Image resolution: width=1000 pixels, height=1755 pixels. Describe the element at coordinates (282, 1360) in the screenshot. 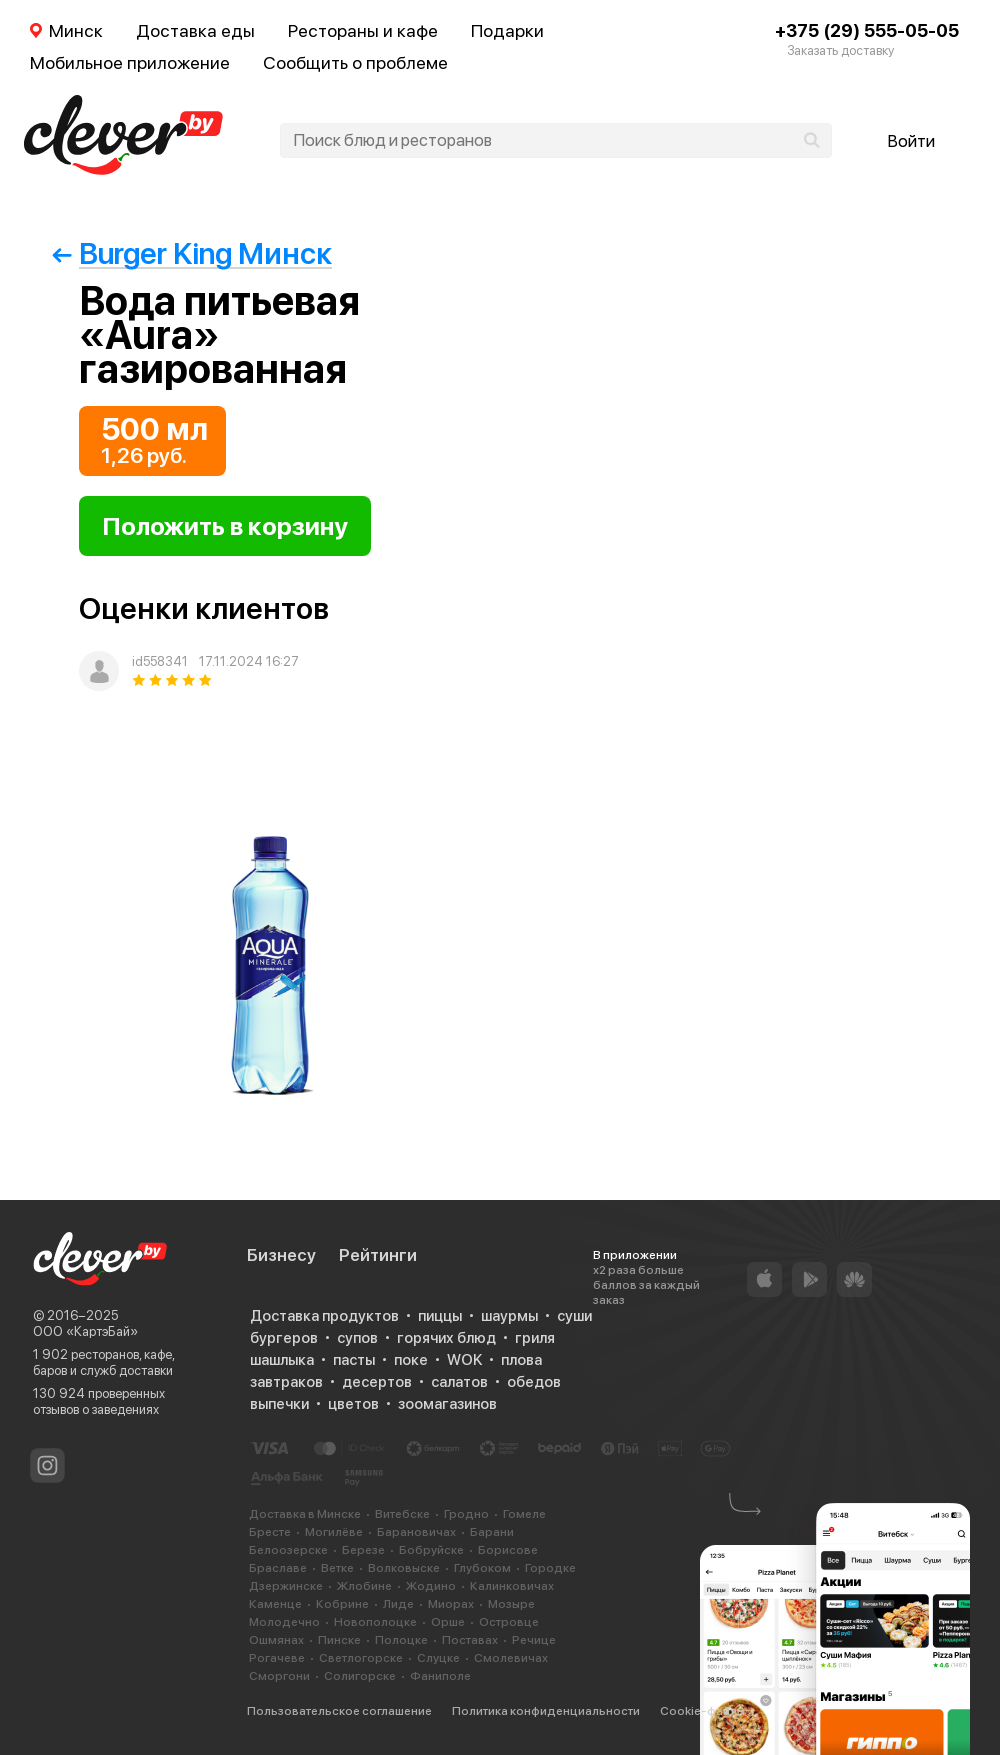

I see `шашлыка` at that location.